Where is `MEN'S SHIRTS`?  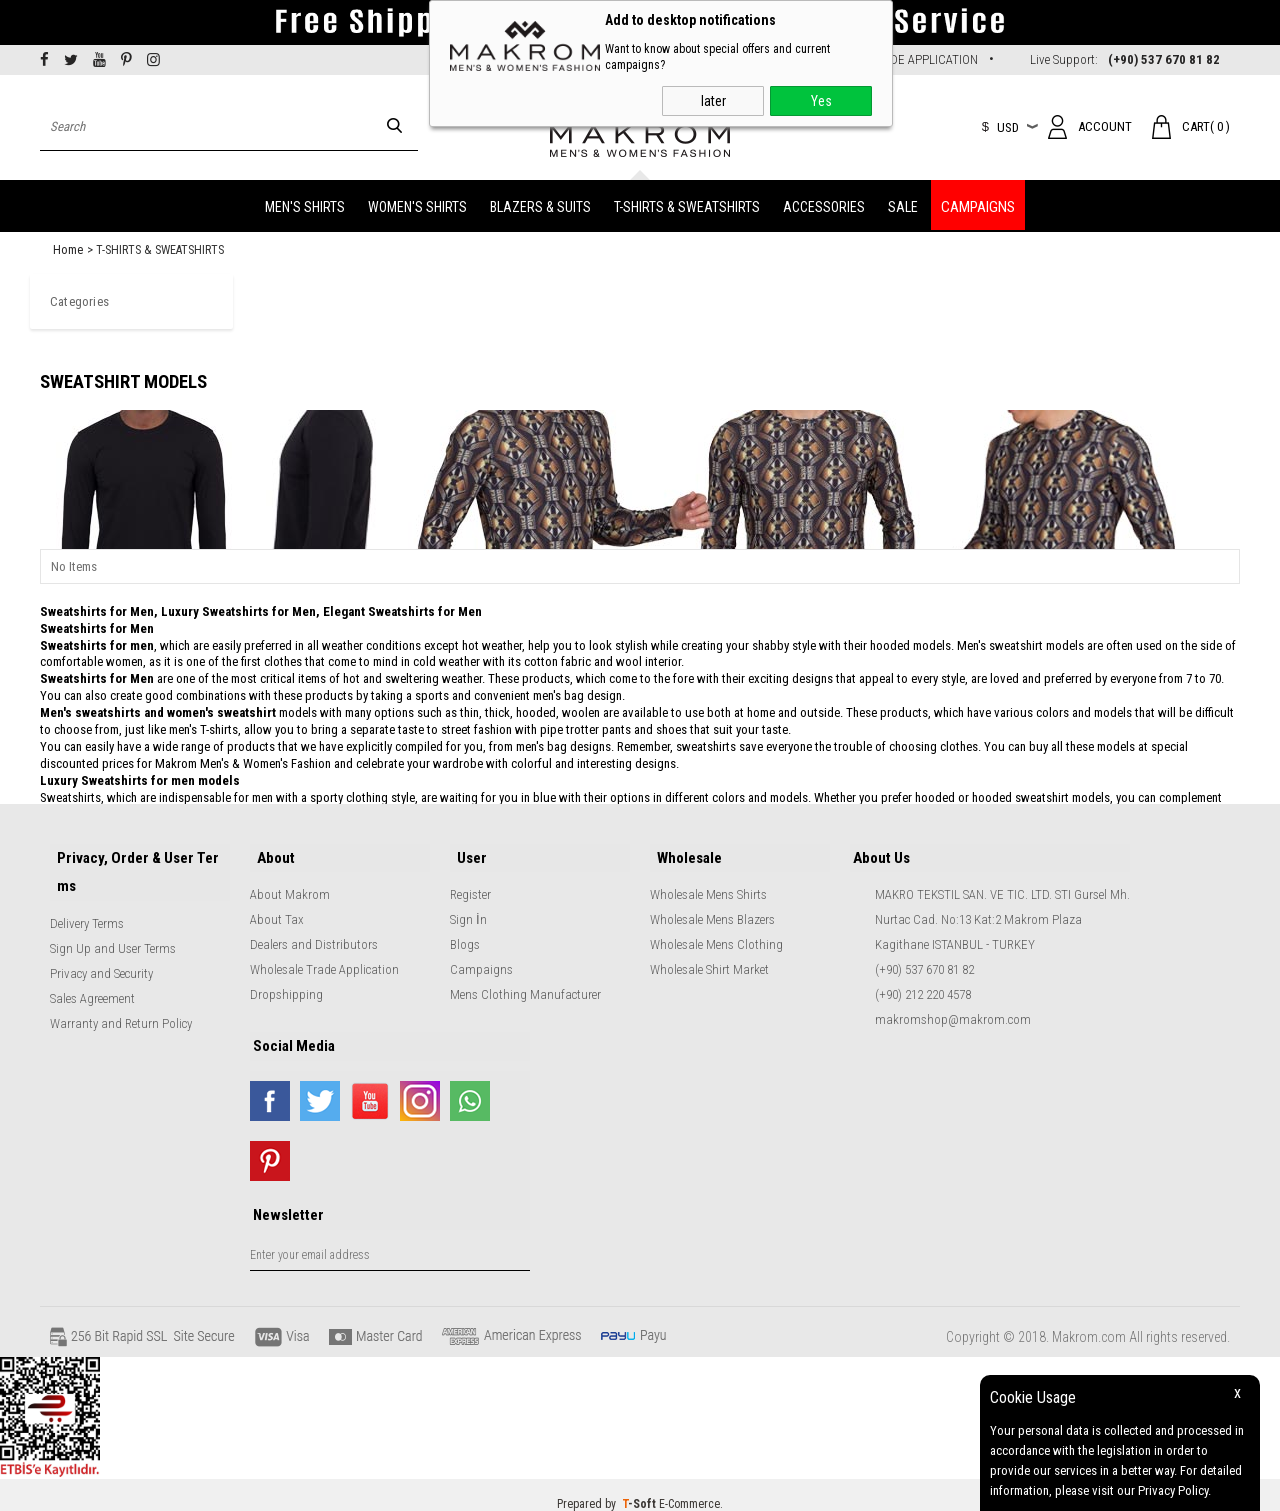
MEN'S SHIRTS is located at coordinates (305, 202).